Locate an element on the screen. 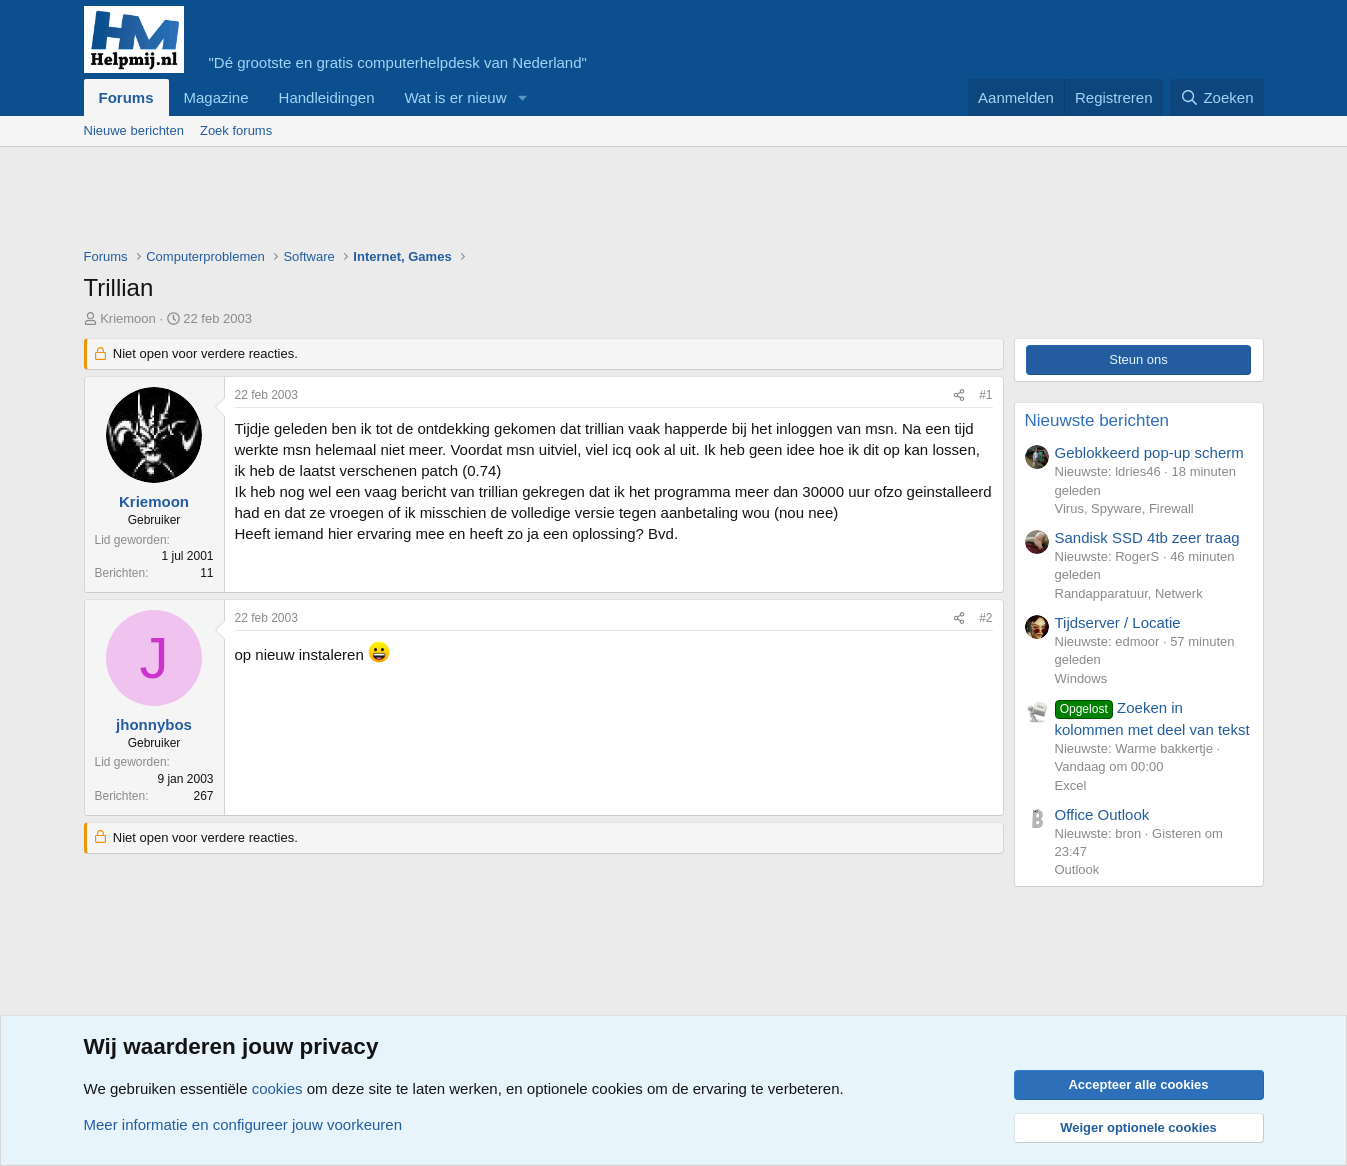  Windows is located at coordinates (1081, 678).